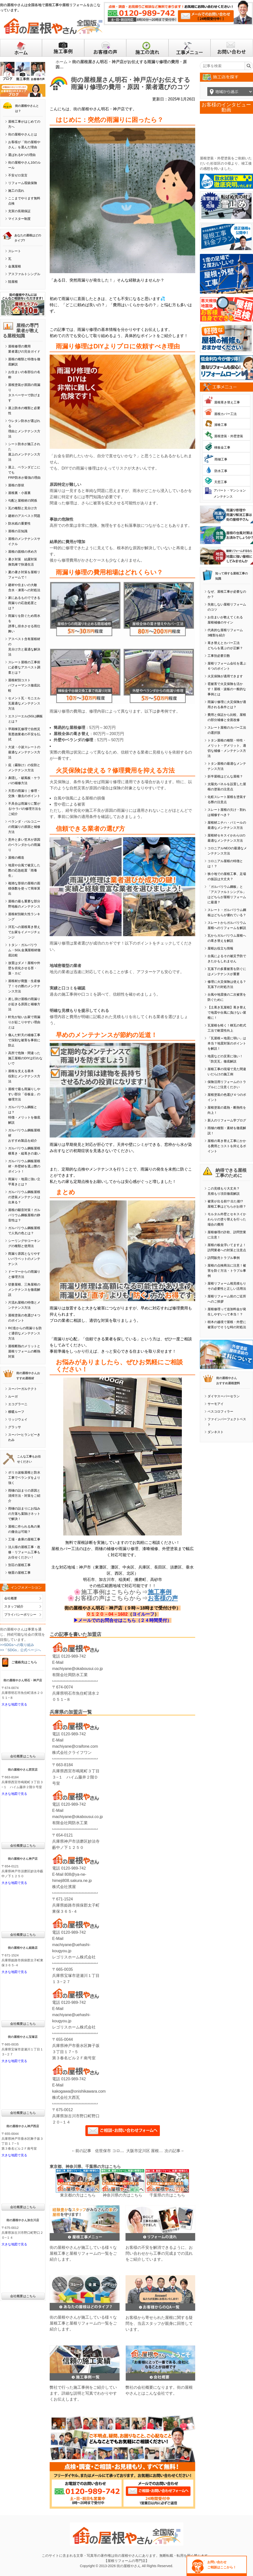 The width and height of the screenshot is (253, 2576). What do you see at coordinates (25, 1058) in the screenshot?
I see `高所で危険・間違った施工屋根のDIYは行わないで` at bounding box center [25, 1058].